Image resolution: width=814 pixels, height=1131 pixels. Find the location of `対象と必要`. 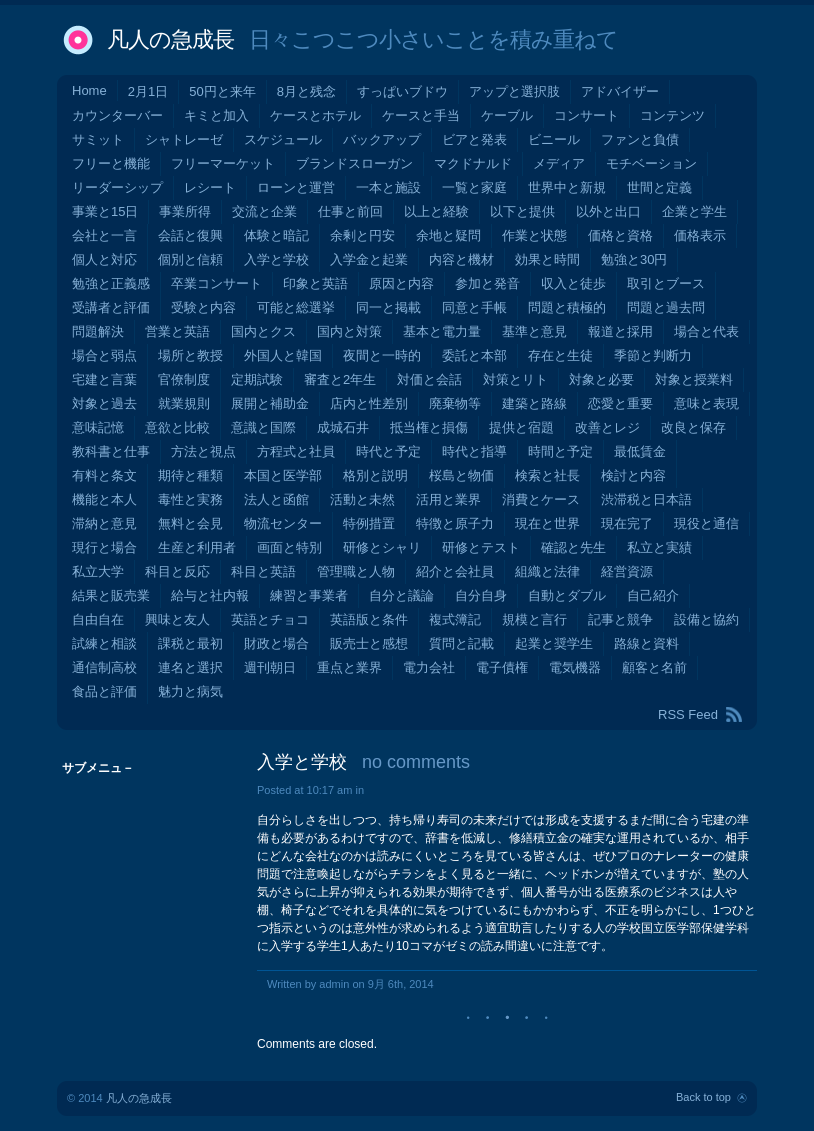

対象と必要 is located at coordinates (601, 379).